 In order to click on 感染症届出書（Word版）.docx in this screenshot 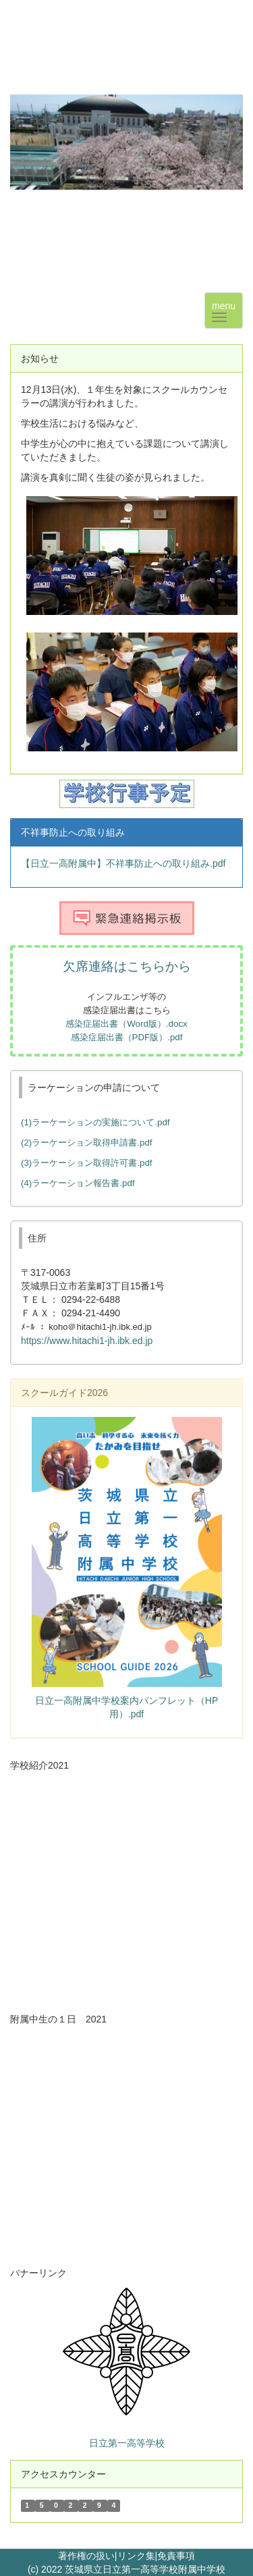, I will do `click(126, 1024)`.